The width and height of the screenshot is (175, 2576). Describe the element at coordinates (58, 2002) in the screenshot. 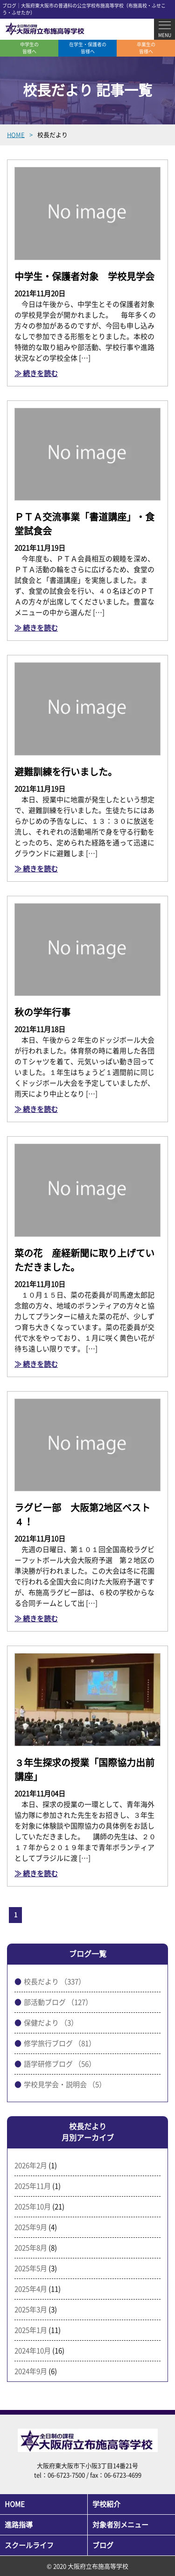

I see `部活動ブログ （127）` at that location.